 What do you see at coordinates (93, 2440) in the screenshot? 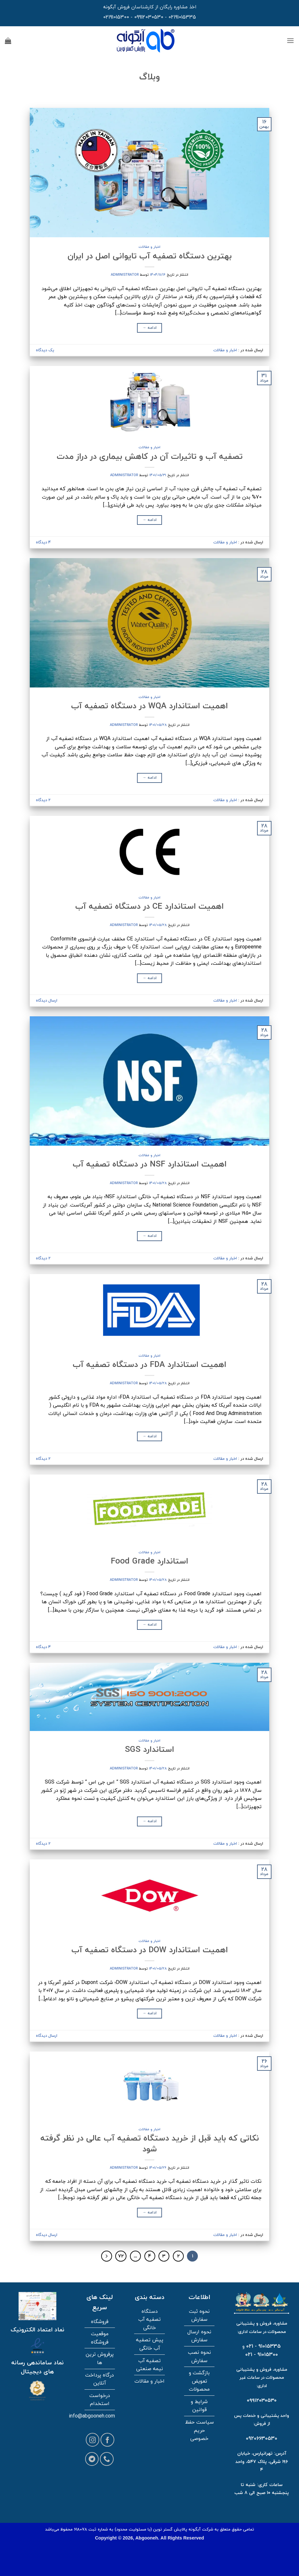
I see `[Follow on Instagram]` at bounding box center [93, 2440].